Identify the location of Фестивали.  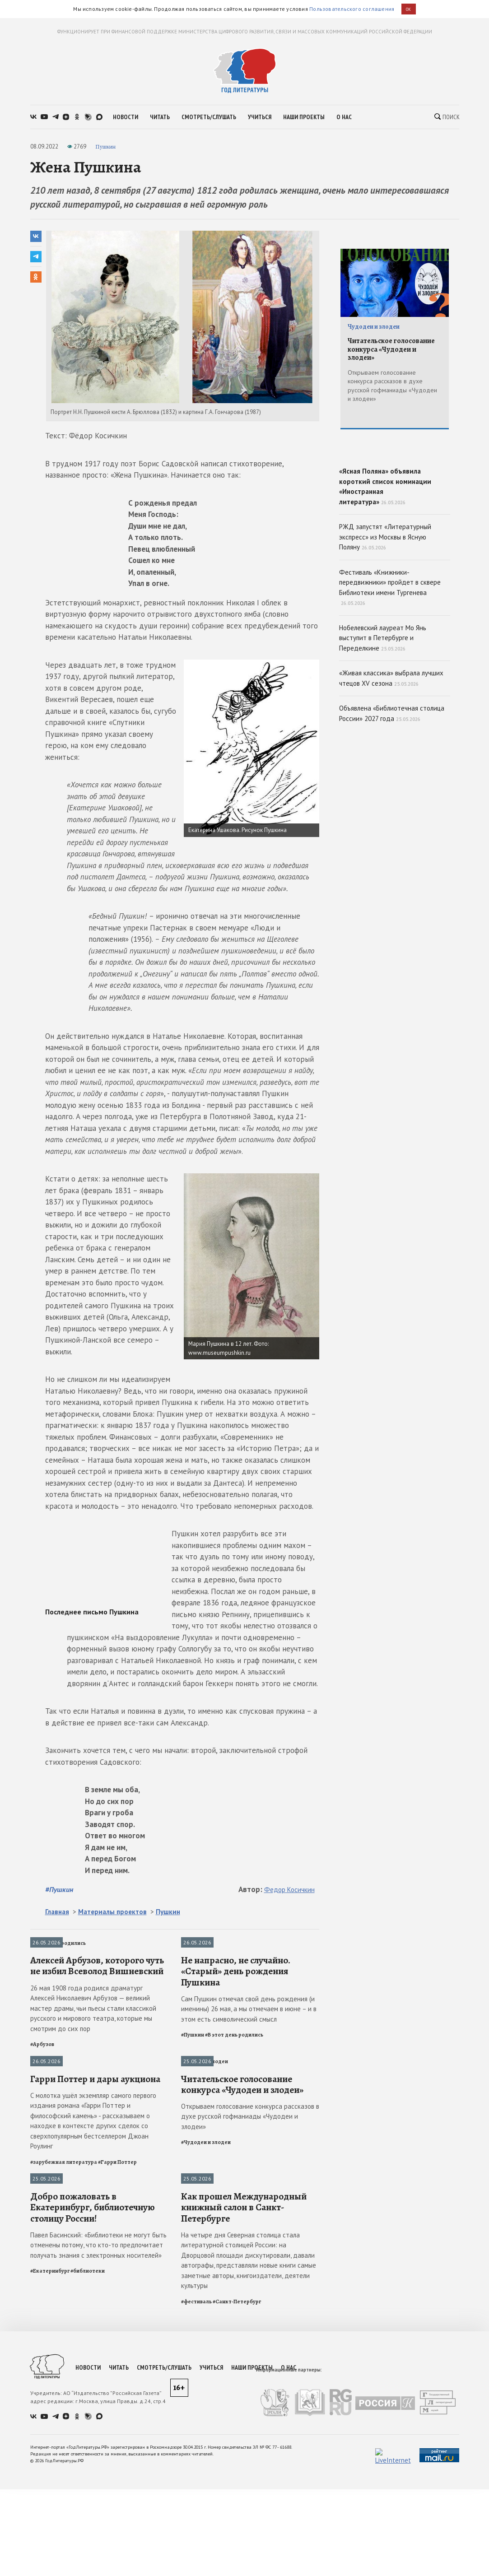
(195, 2352).